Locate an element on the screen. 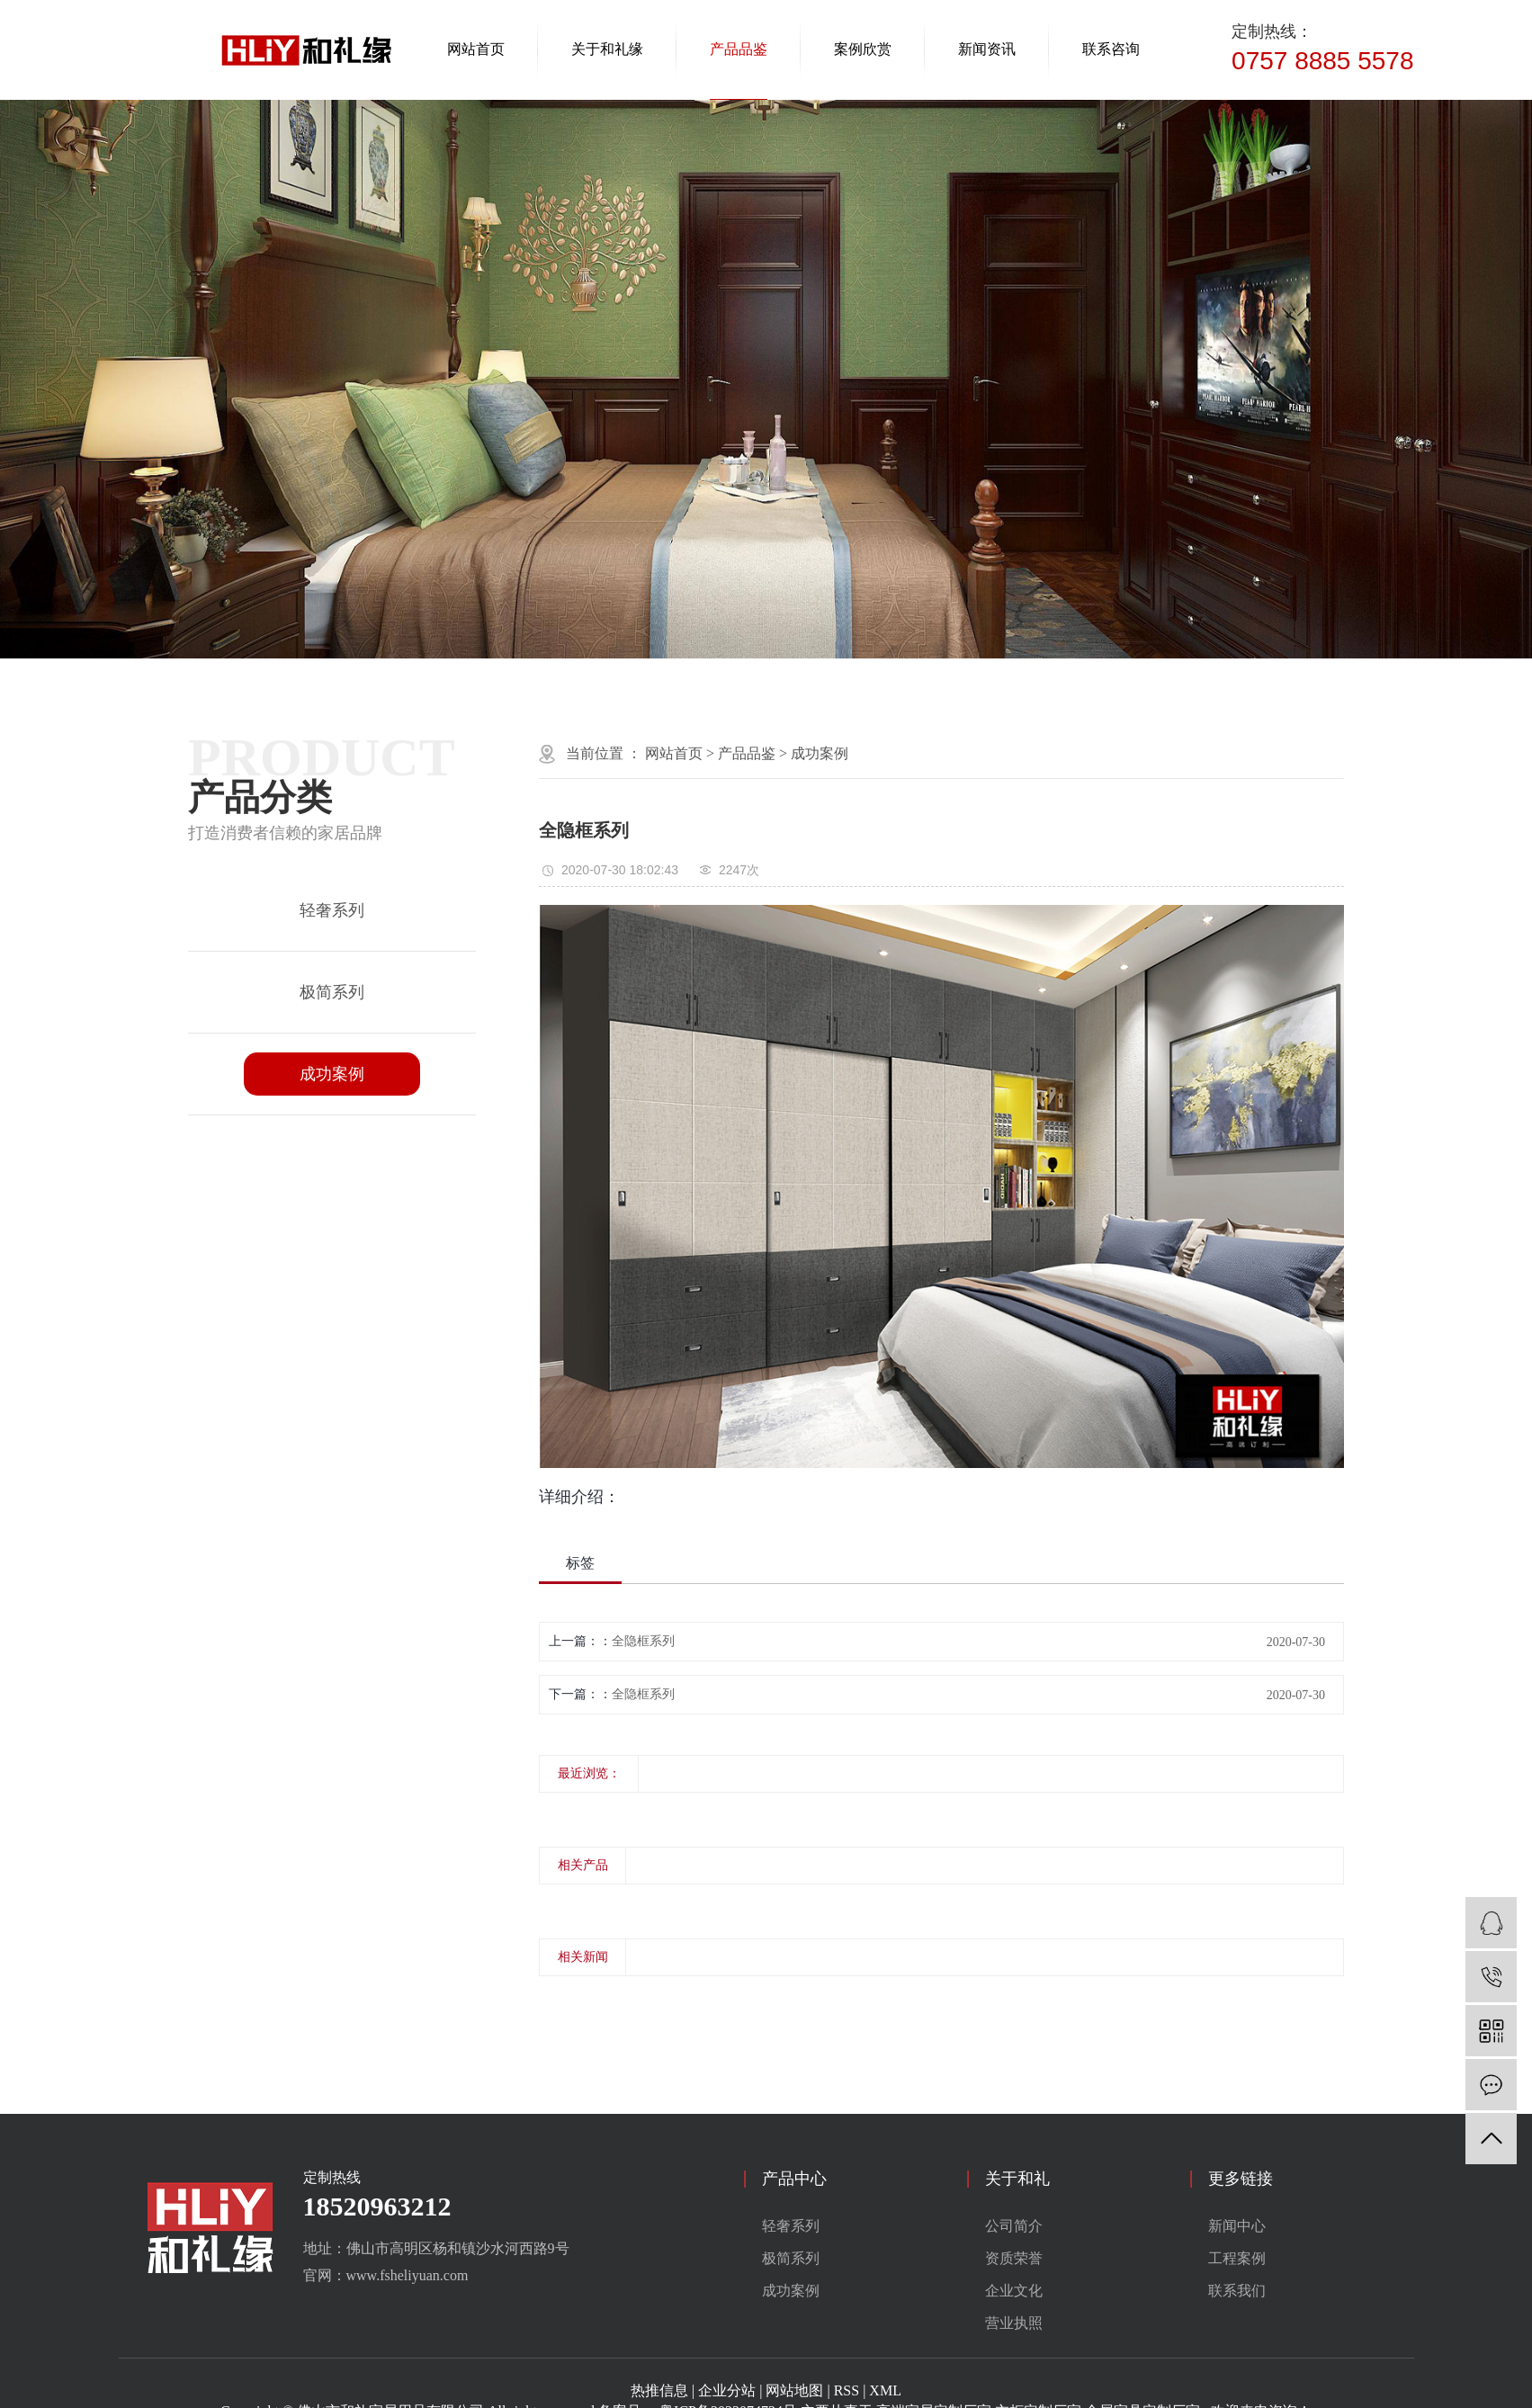 Image resolution: width=1532 pixels, height=2408 pixels. 联系咨询 is located at coordinates (1111, 49).